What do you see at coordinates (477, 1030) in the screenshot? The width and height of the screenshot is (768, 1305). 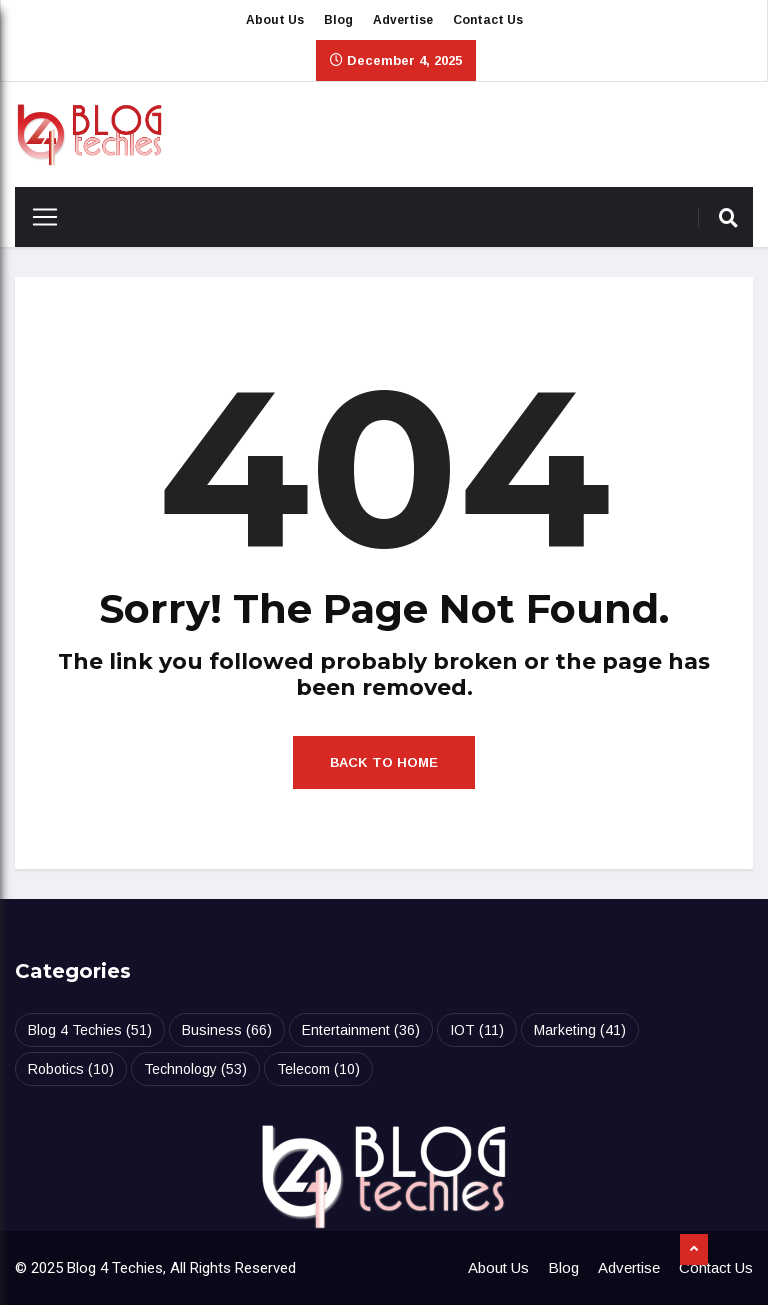 I see `IOT [IOT (11 items)]` at bounding box center [477, 1030].